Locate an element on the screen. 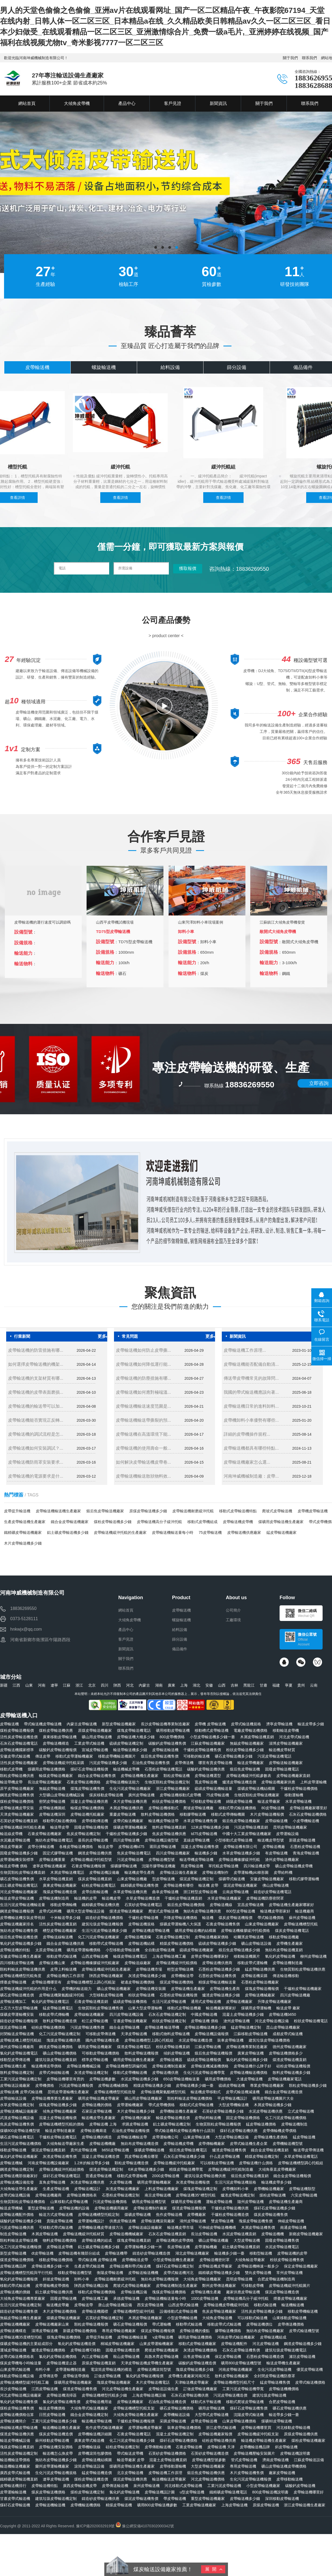  新疆皮帶輸送機 is located at coordinates (302, 1840).